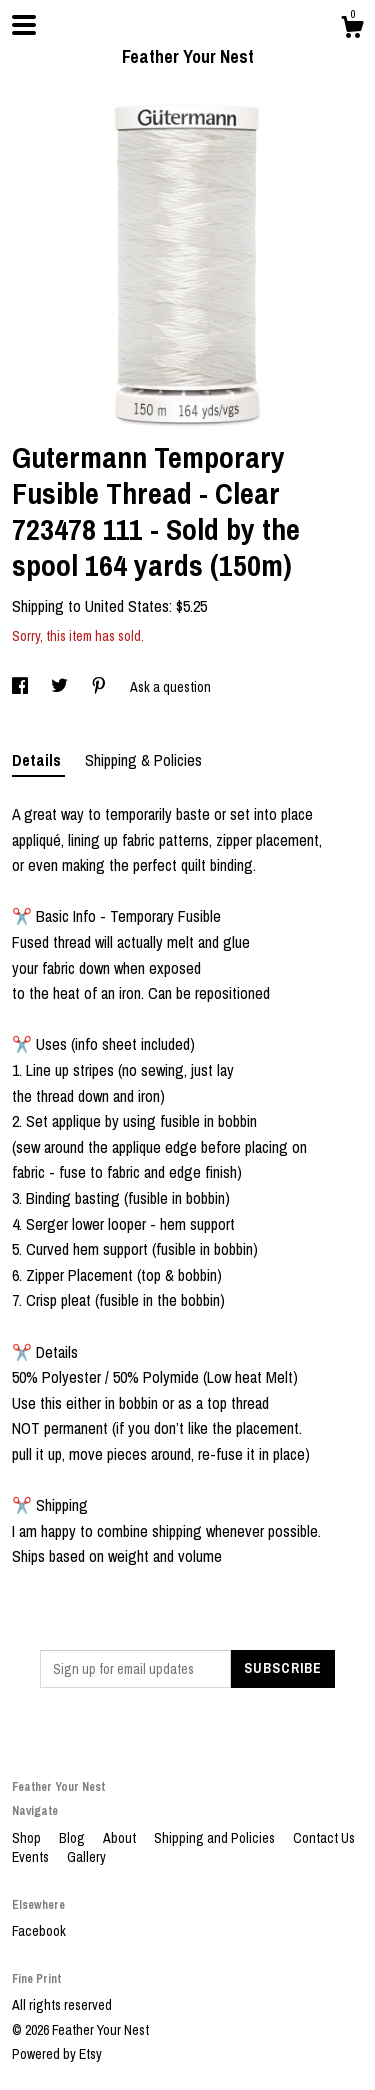  What do you see at coordinates (57, 2054) in the screenshot?
I see `Powered by Etsy` at bounding box center [57, 2054].